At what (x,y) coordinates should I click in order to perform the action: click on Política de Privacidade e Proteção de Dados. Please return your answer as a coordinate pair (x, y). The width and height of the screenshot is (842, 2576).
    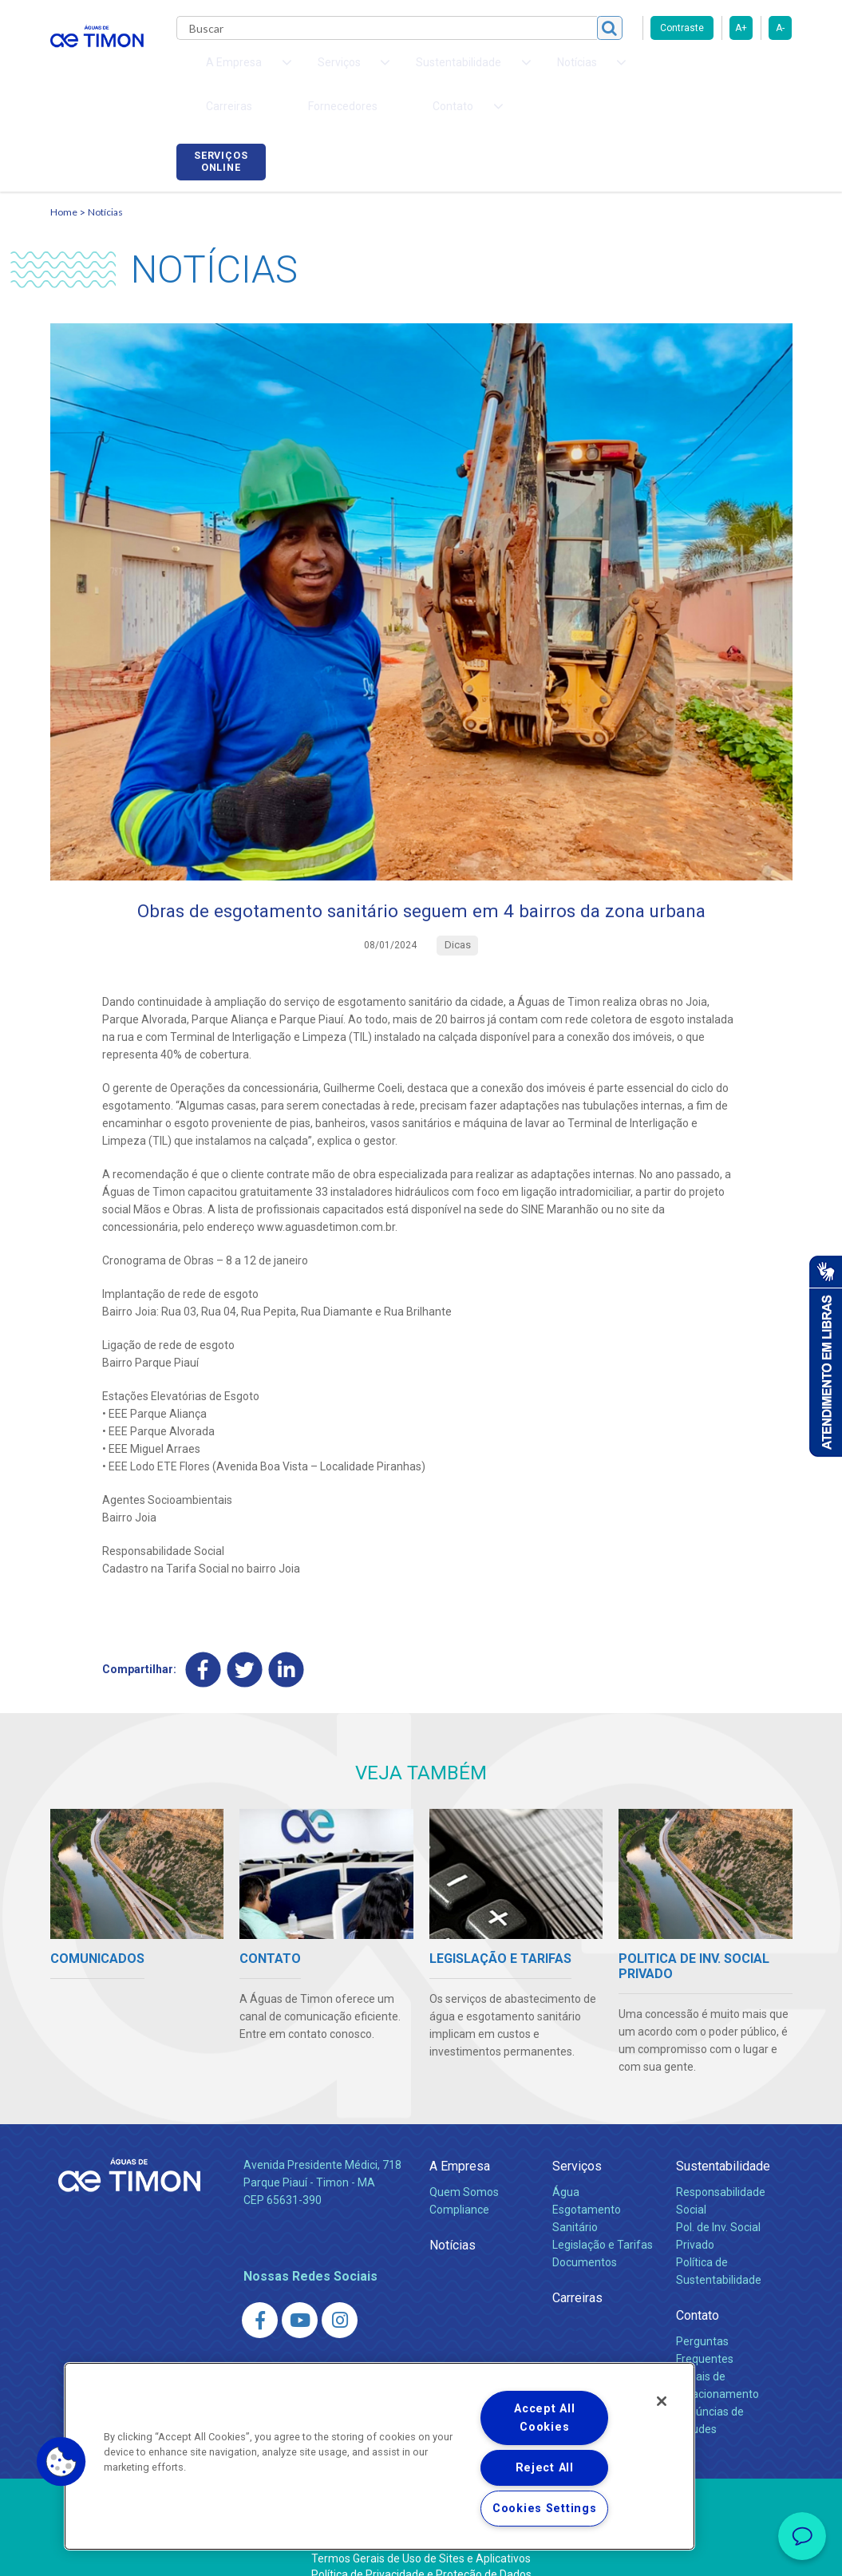
    Looking at the image, I should click on (421, 2552).